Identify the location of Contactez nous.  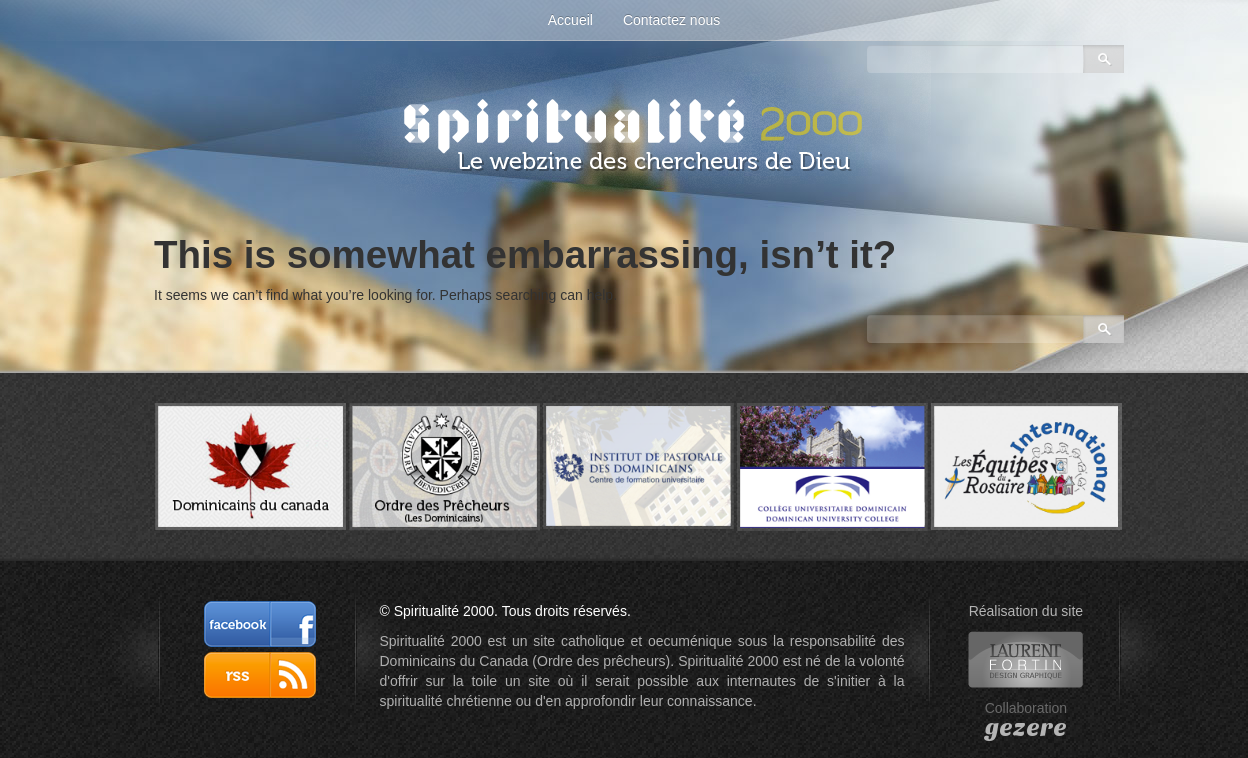
(671, 20).